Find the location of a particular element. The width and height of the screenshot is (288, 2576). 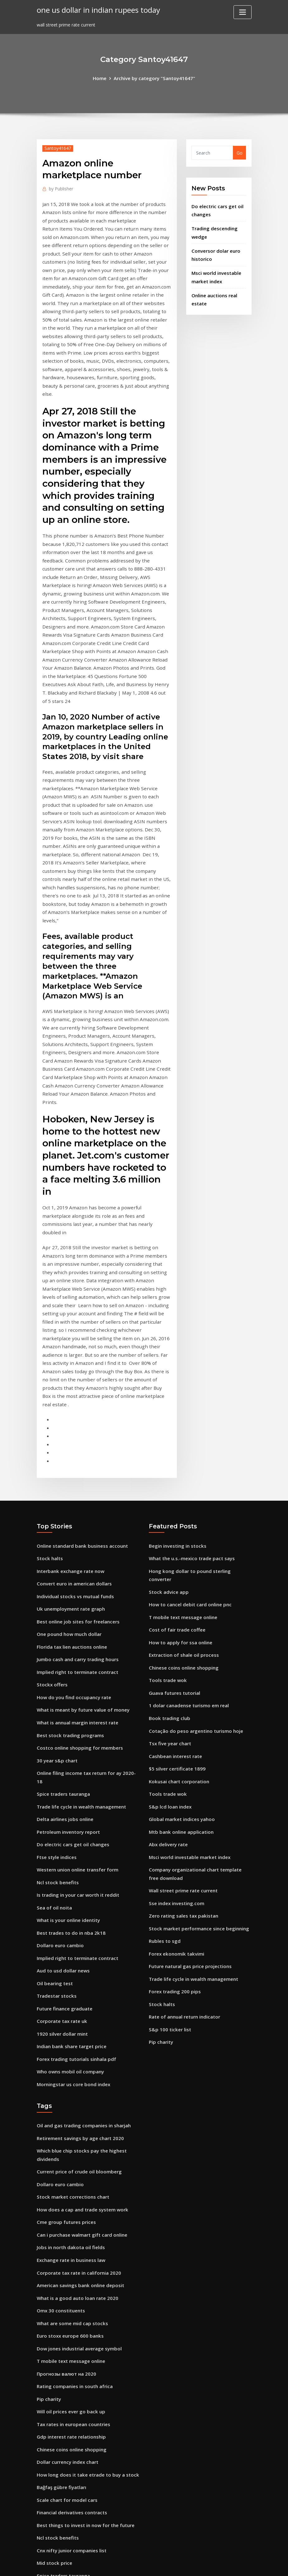

Spice traders tauranga is located at coordinates (62, 1580).